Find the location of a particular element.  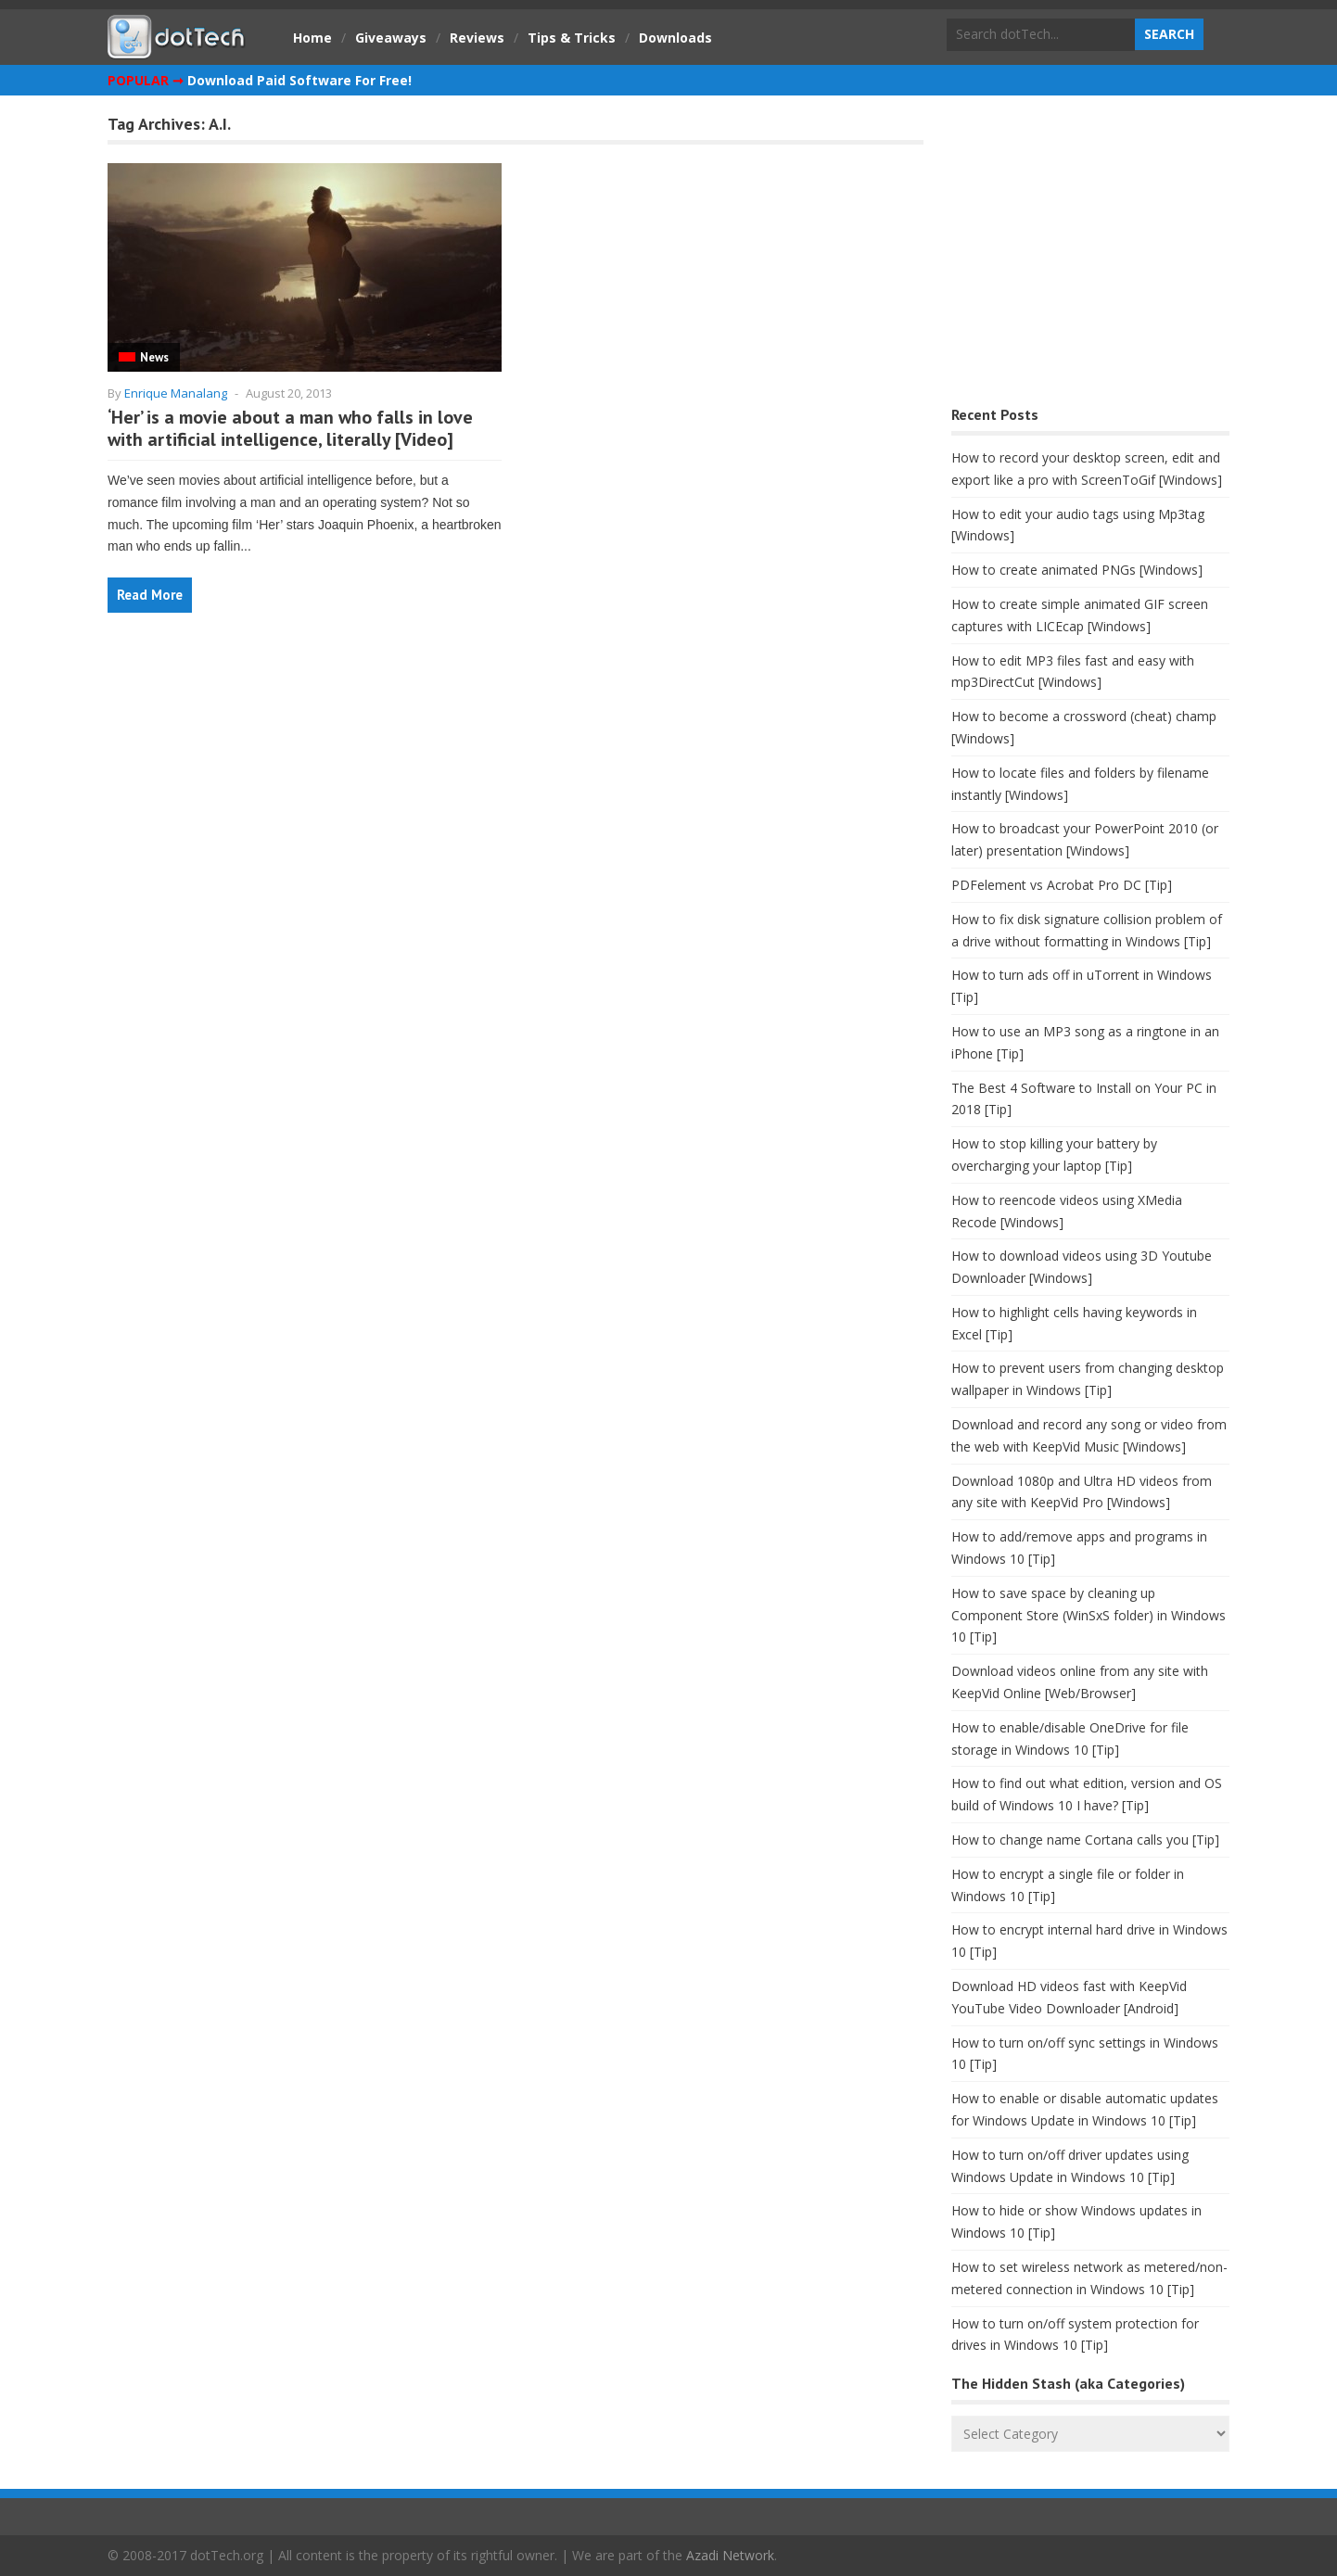

Azadi Network is located at coordinates (730, 2555).